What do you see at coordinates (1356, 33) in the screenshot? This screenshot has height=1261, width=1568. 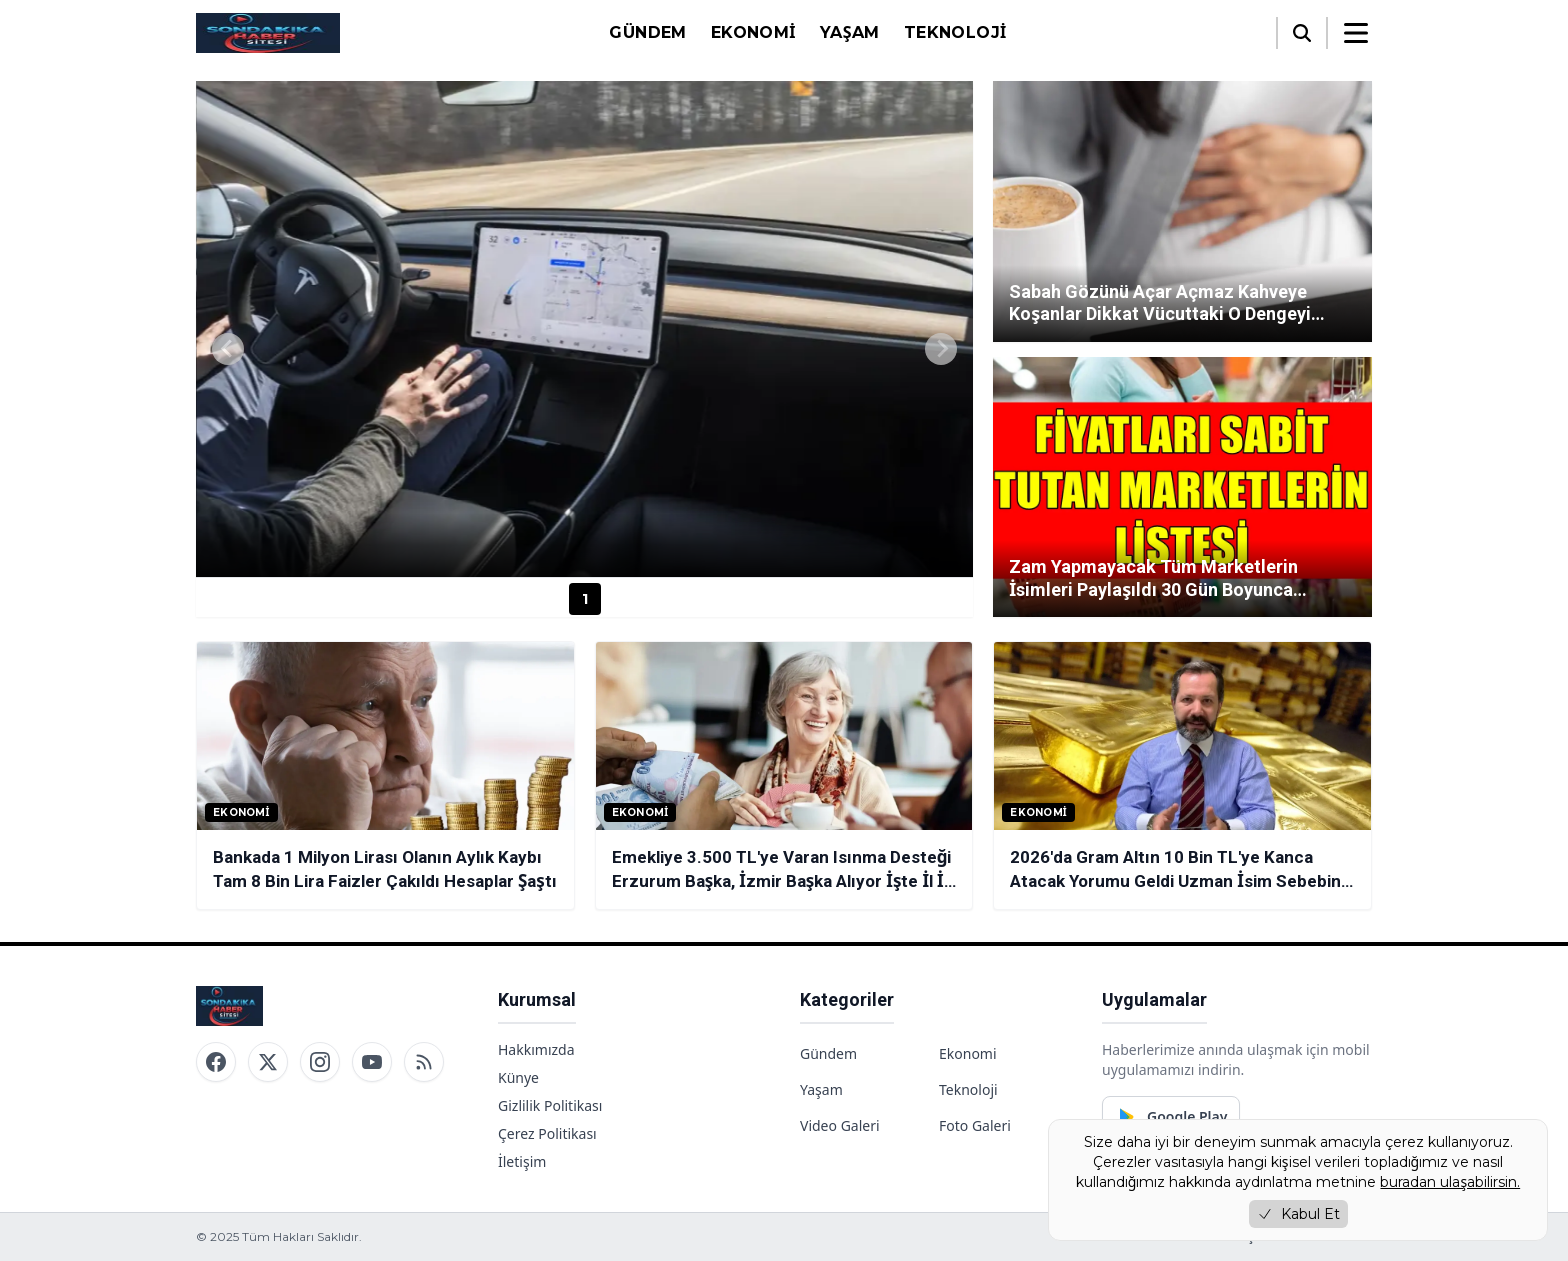 I see `[Menüyü aç/kapat]` at bounding box center [1356, 33].